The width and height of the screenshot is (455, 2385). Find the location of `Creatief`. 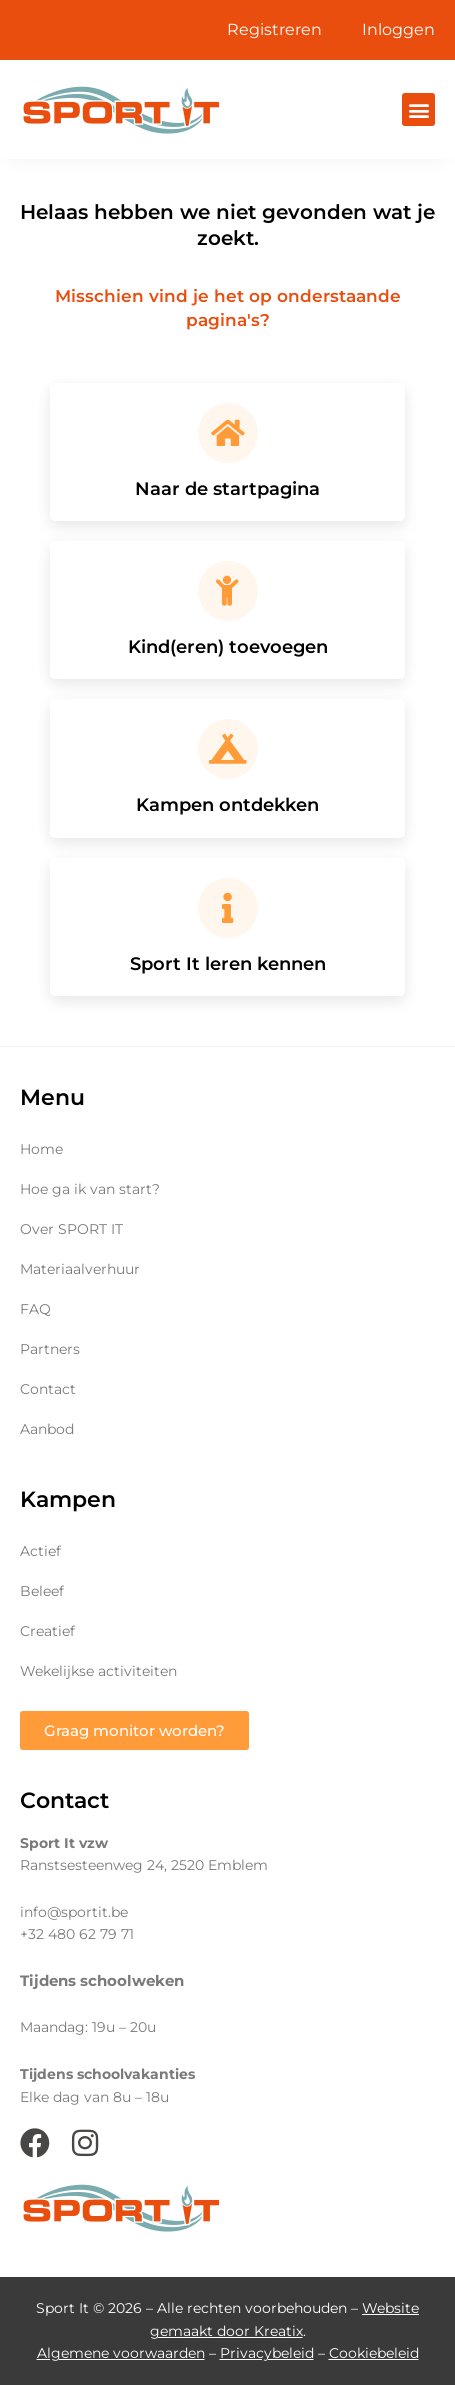

Creatief is located at coordinates (47, 1631).